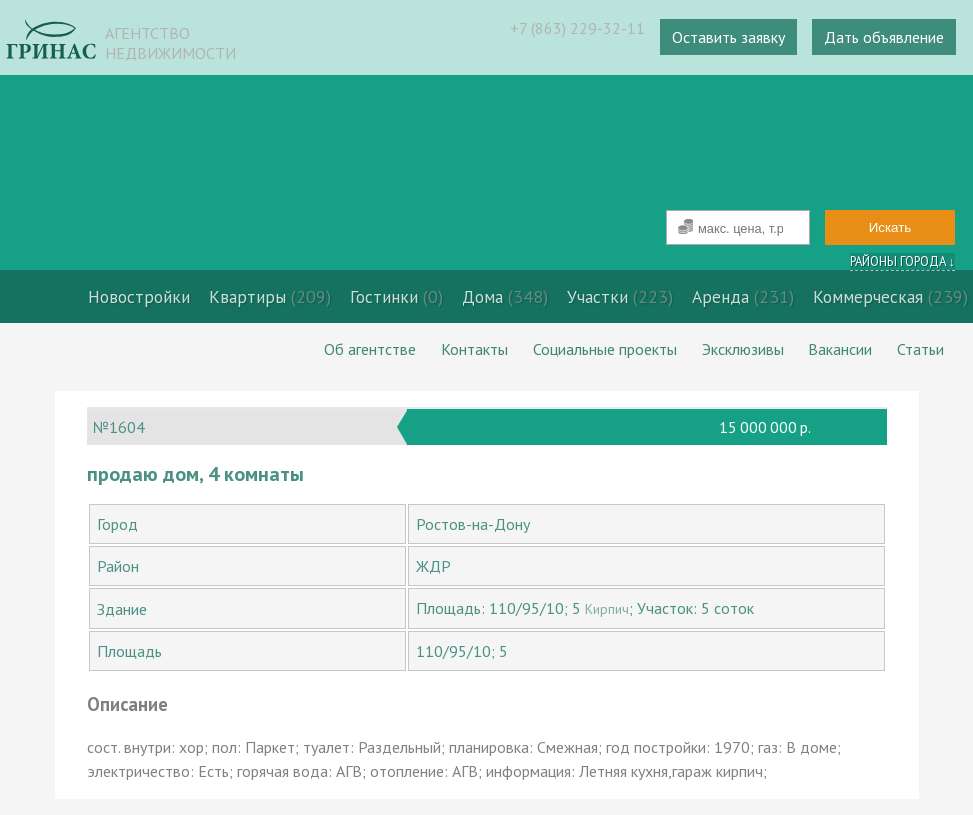 This screenshot has height=815, width=973. I want to click on Гостинки, so click(396, 296).